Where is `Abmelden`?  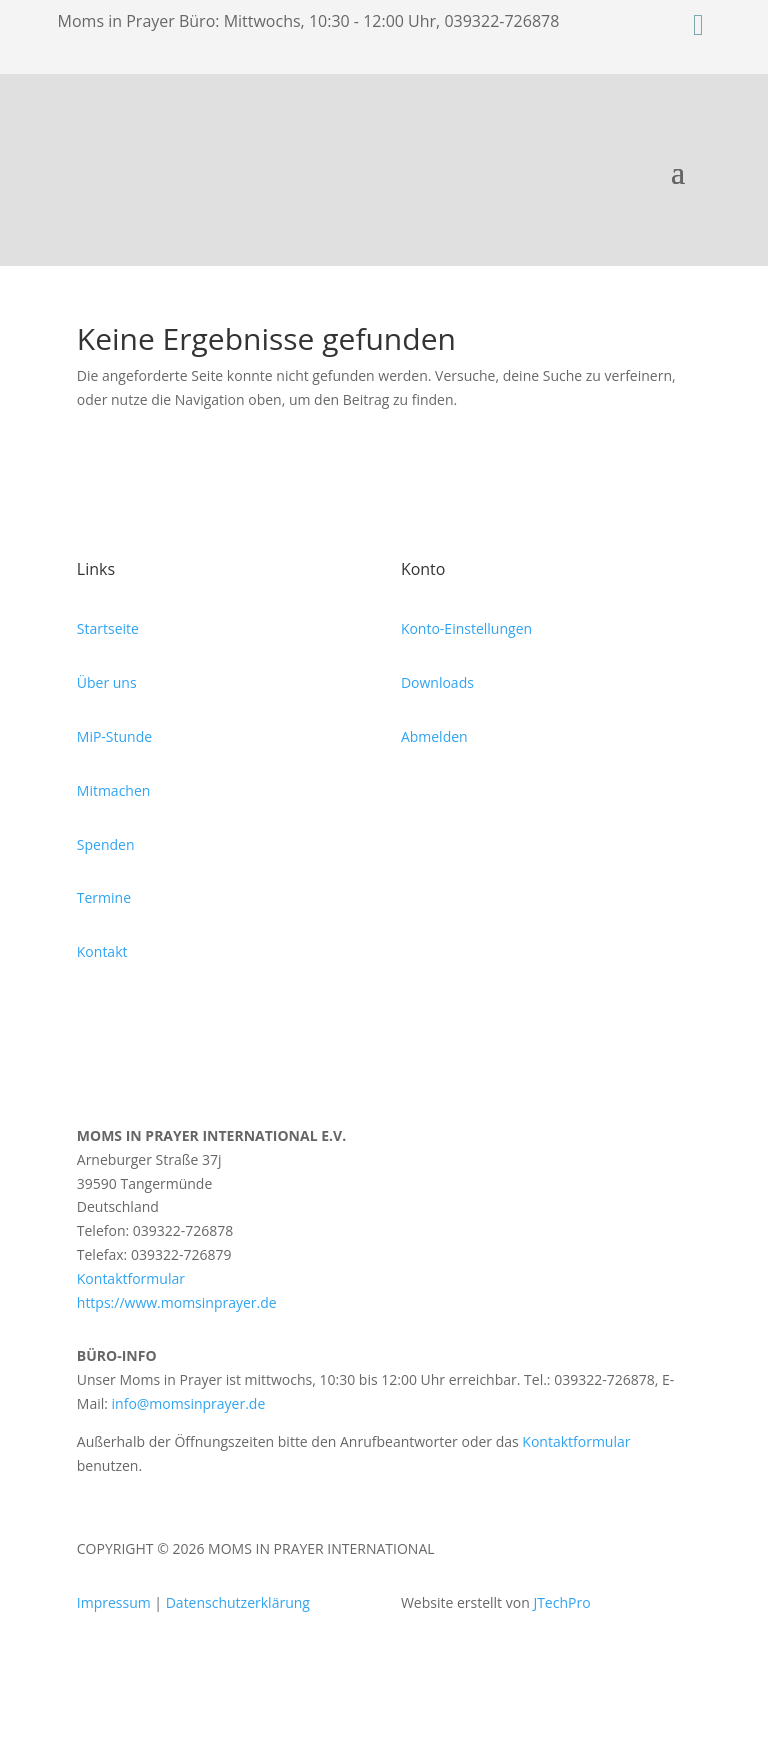
Abmelden is located at coordinates (434, 736).